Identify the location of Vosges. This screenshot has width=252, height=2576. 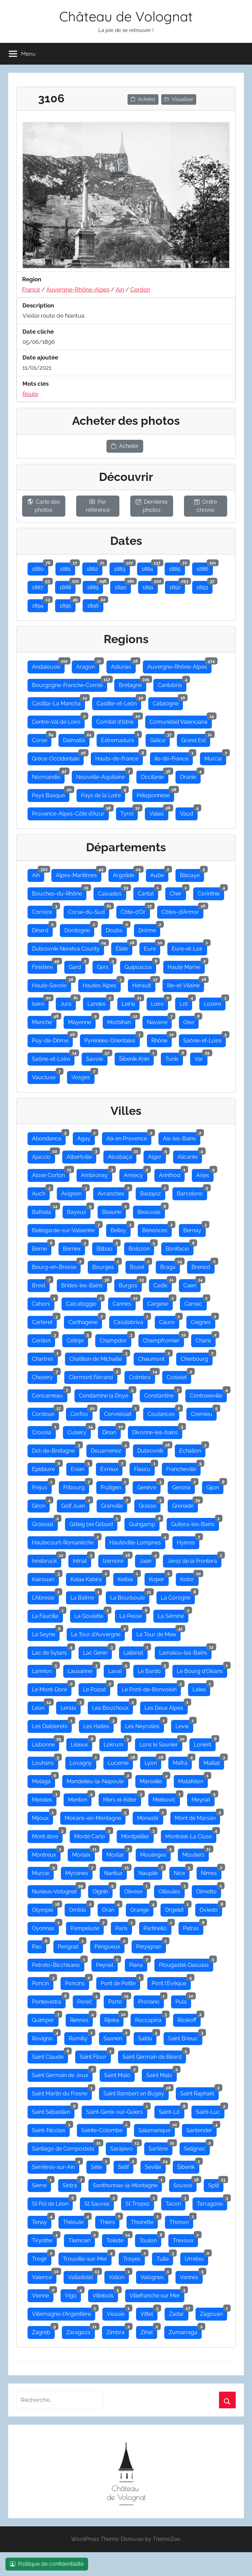
(83, 1076).